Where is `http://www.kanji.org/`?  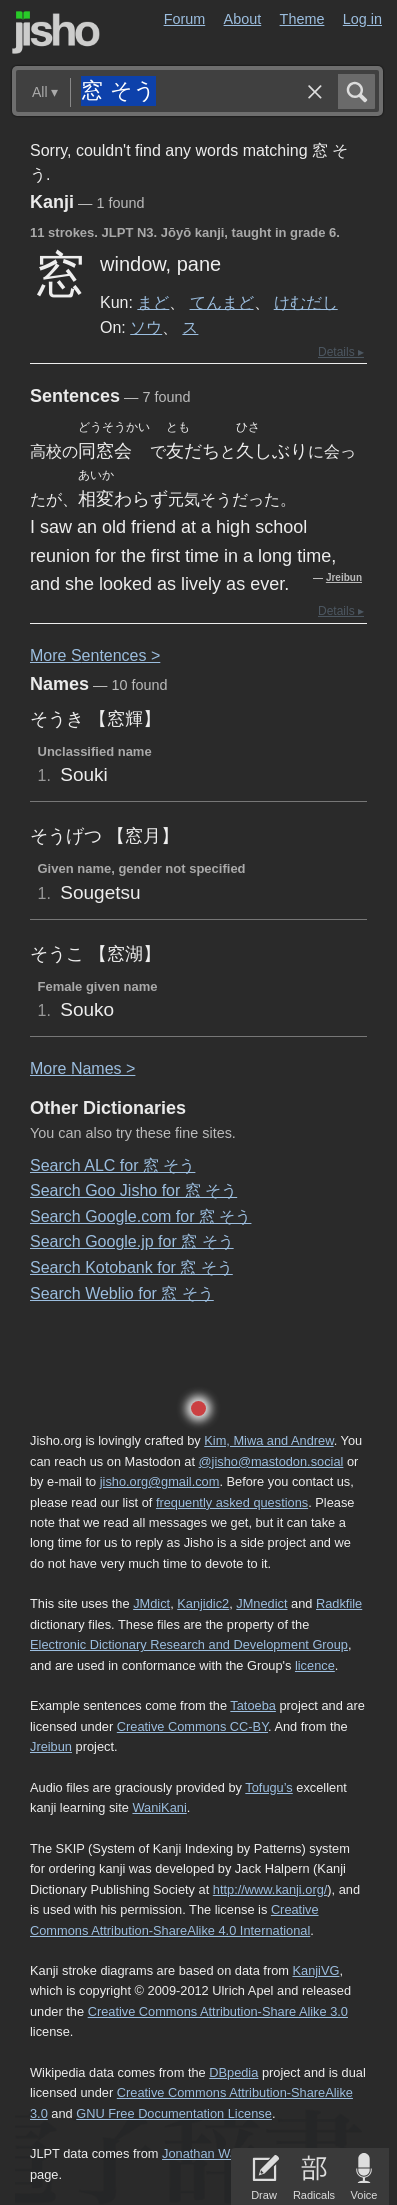 http://www.kanji.org/ is located at coordinates (270, 1889).